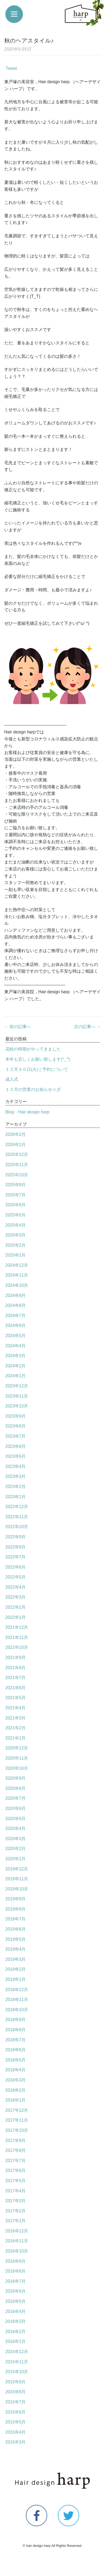 Image resolution: width=105 pixels, height=2576 pixels. What do you see at coordinates (15, 2180) in the screenshot?
I see `2017年5月` at bounding box center [15, 2180].